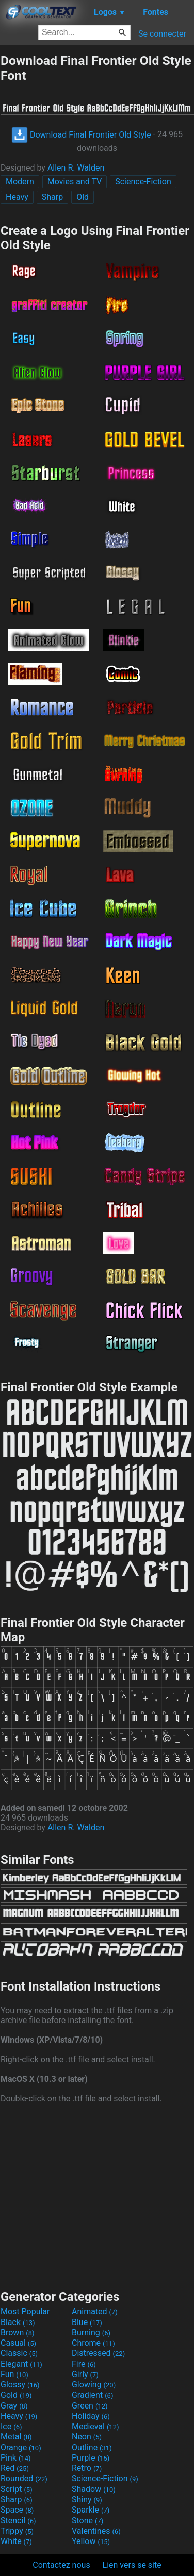 This screenshot has height=2576, width=194. I want to click on Glowing, so click(94, 2384).